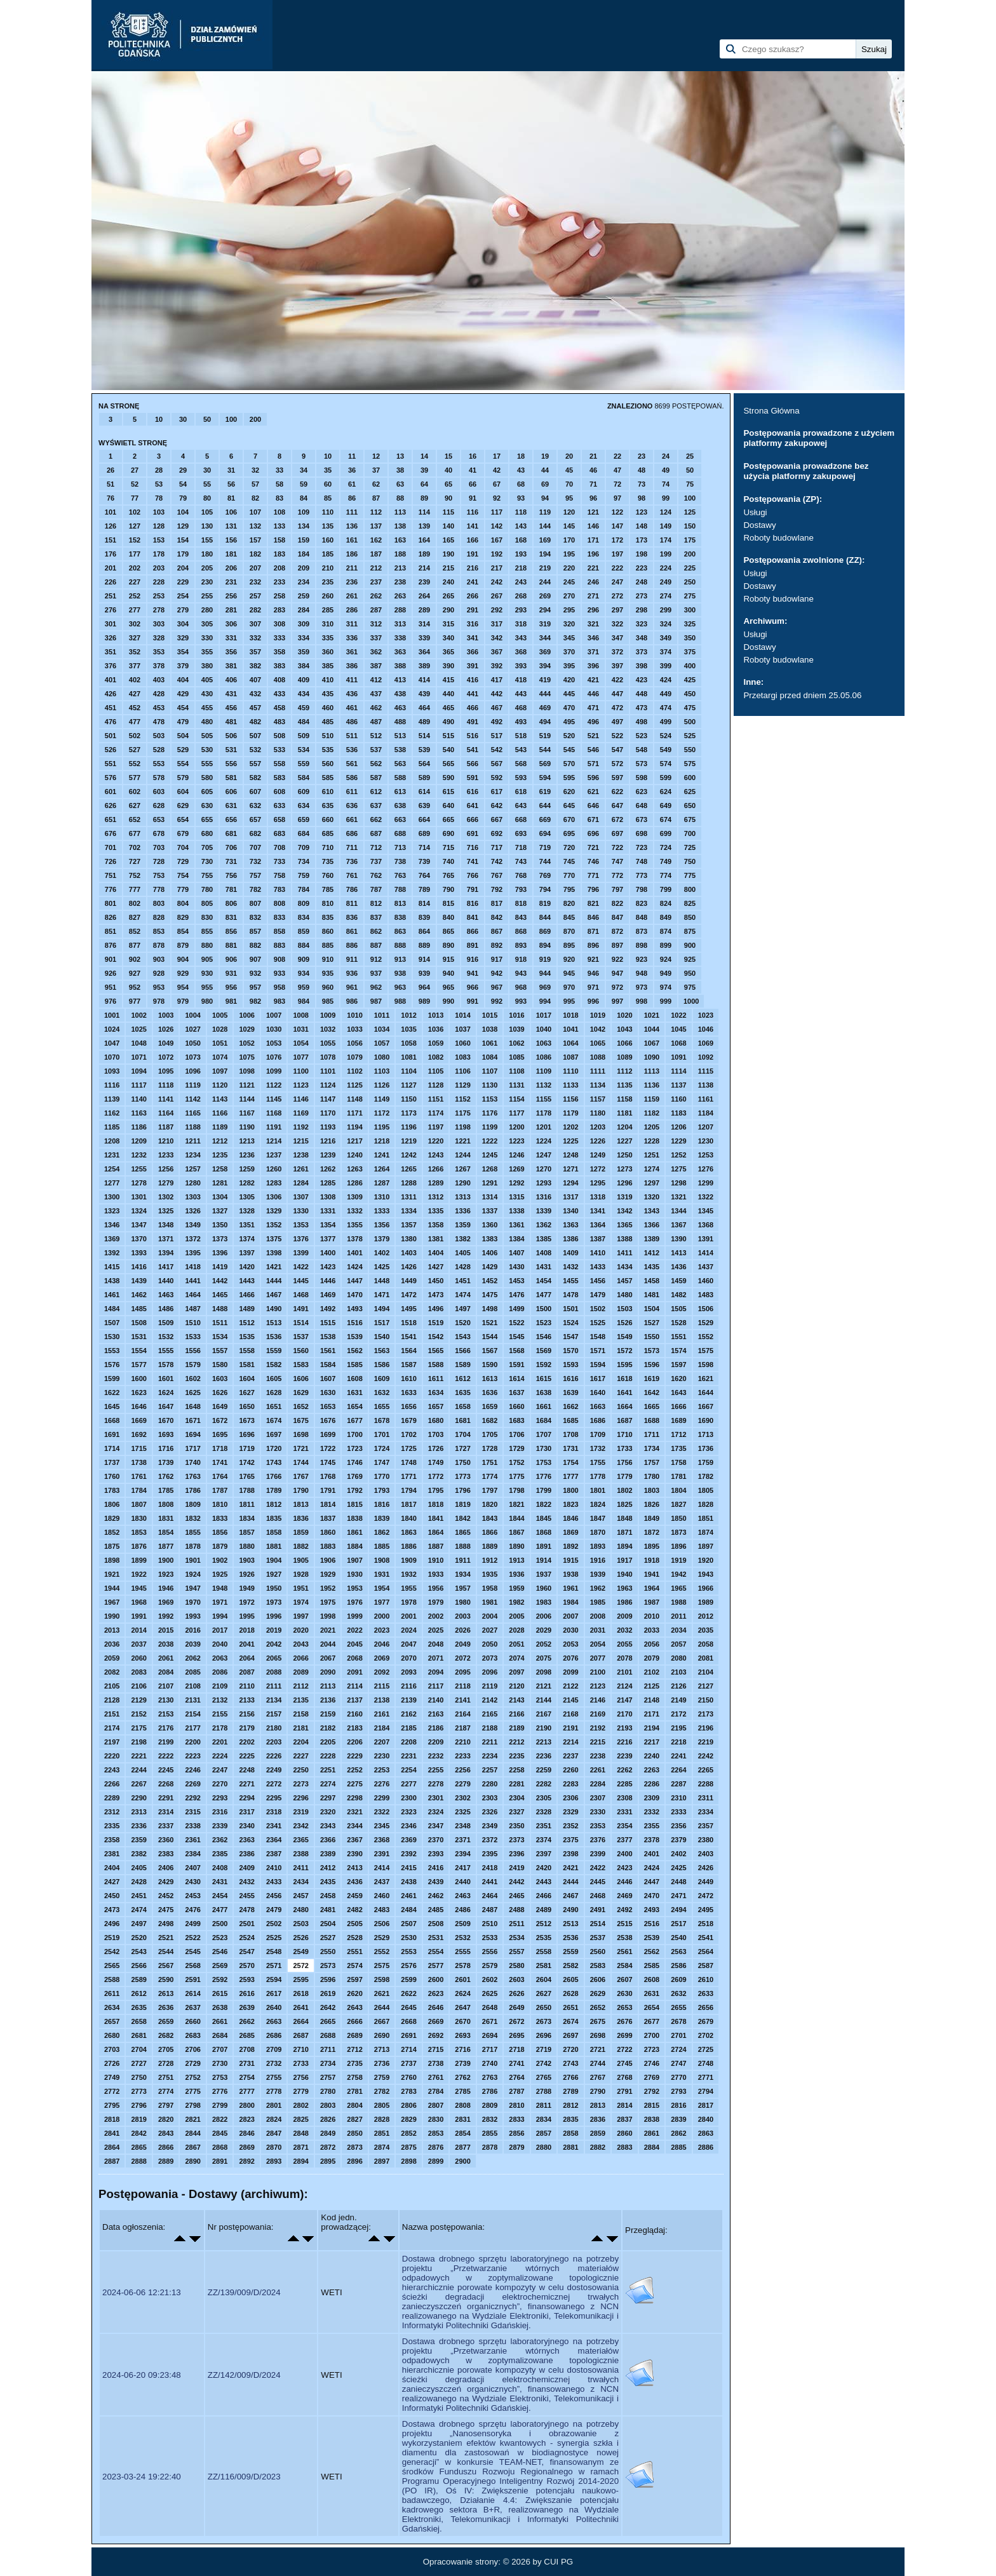 The width and height of the screenshot is (996, 2576). I want to click on 1349, so click(192, 1225).